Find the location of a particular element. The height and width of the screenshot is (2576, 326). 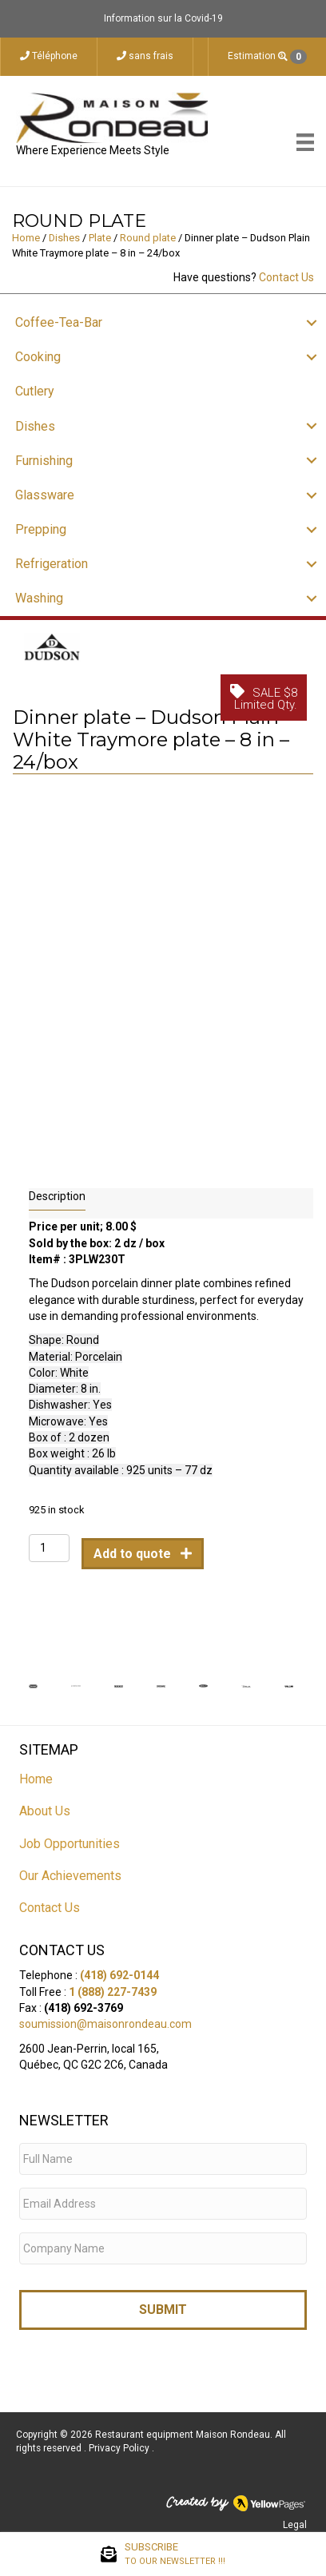

Refrigeration [menuitem] is located at coordinates (51, 563).